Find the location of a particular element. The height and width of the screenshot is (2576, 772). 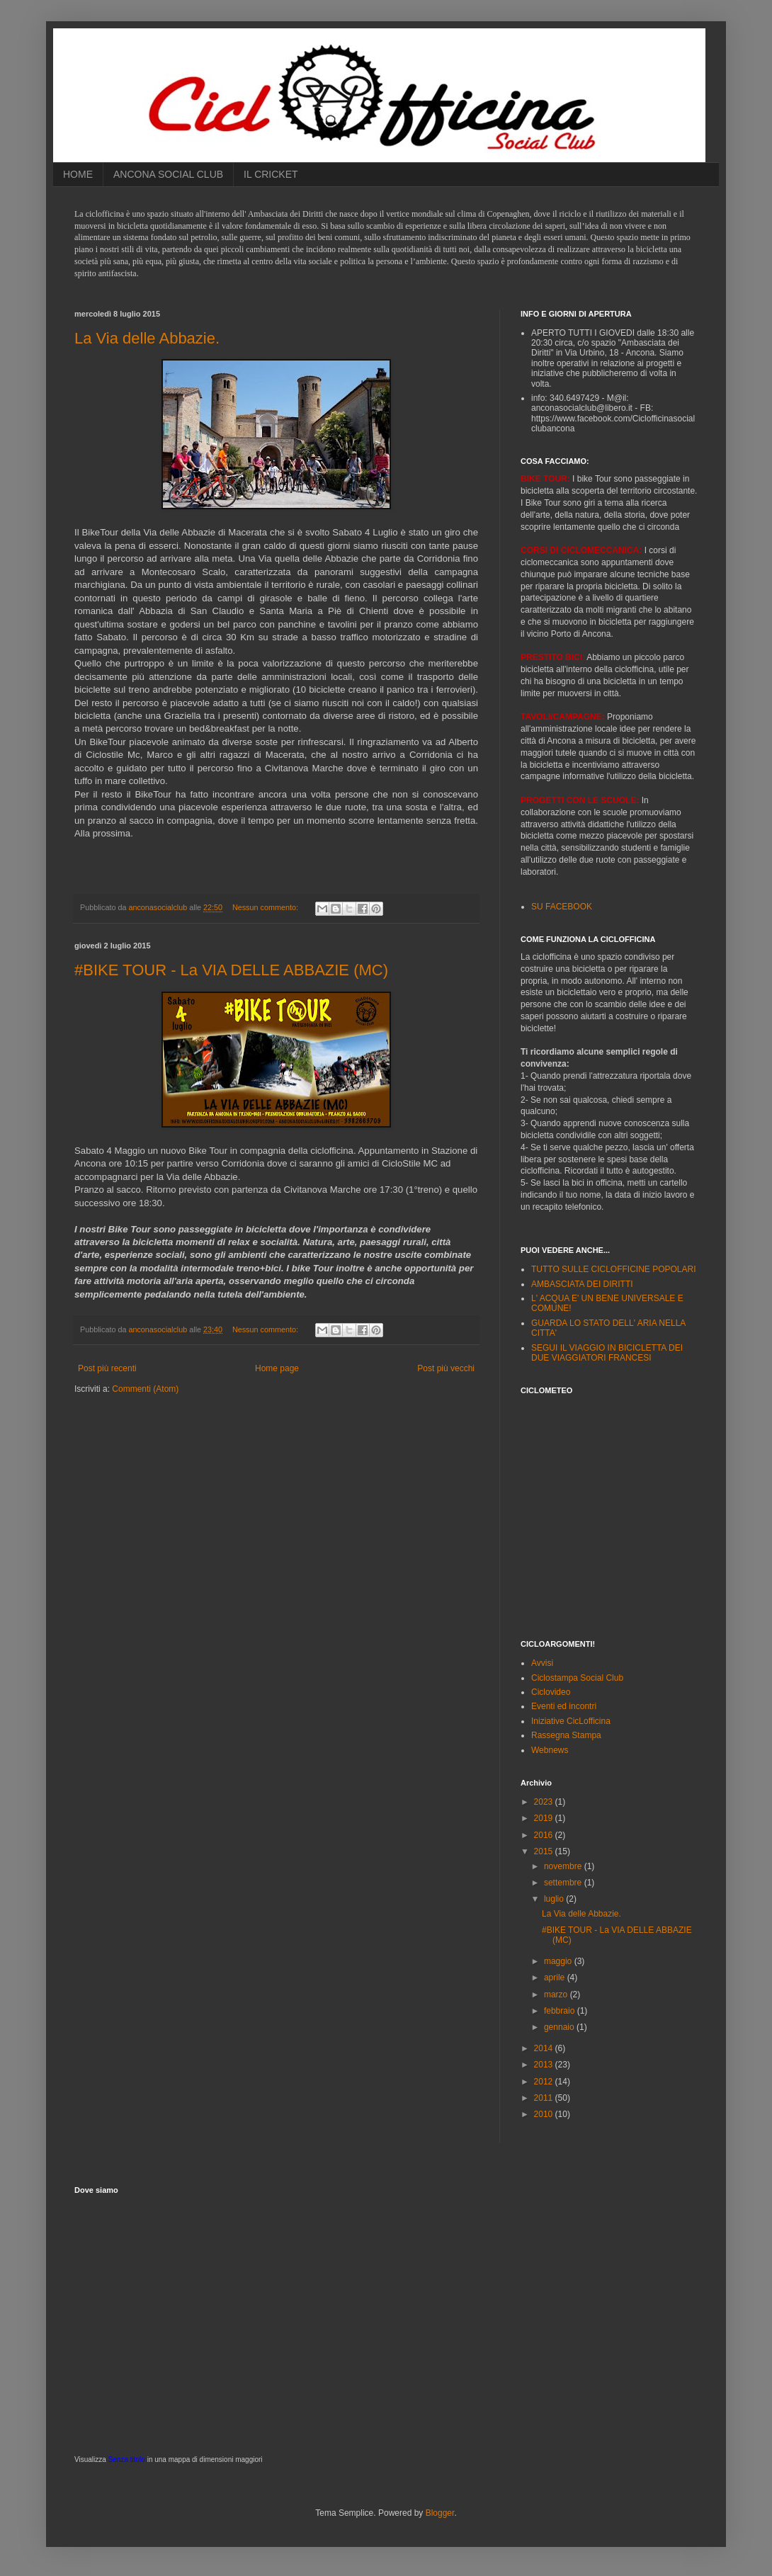

IL CRICKET is located at coordinates (271, 174).